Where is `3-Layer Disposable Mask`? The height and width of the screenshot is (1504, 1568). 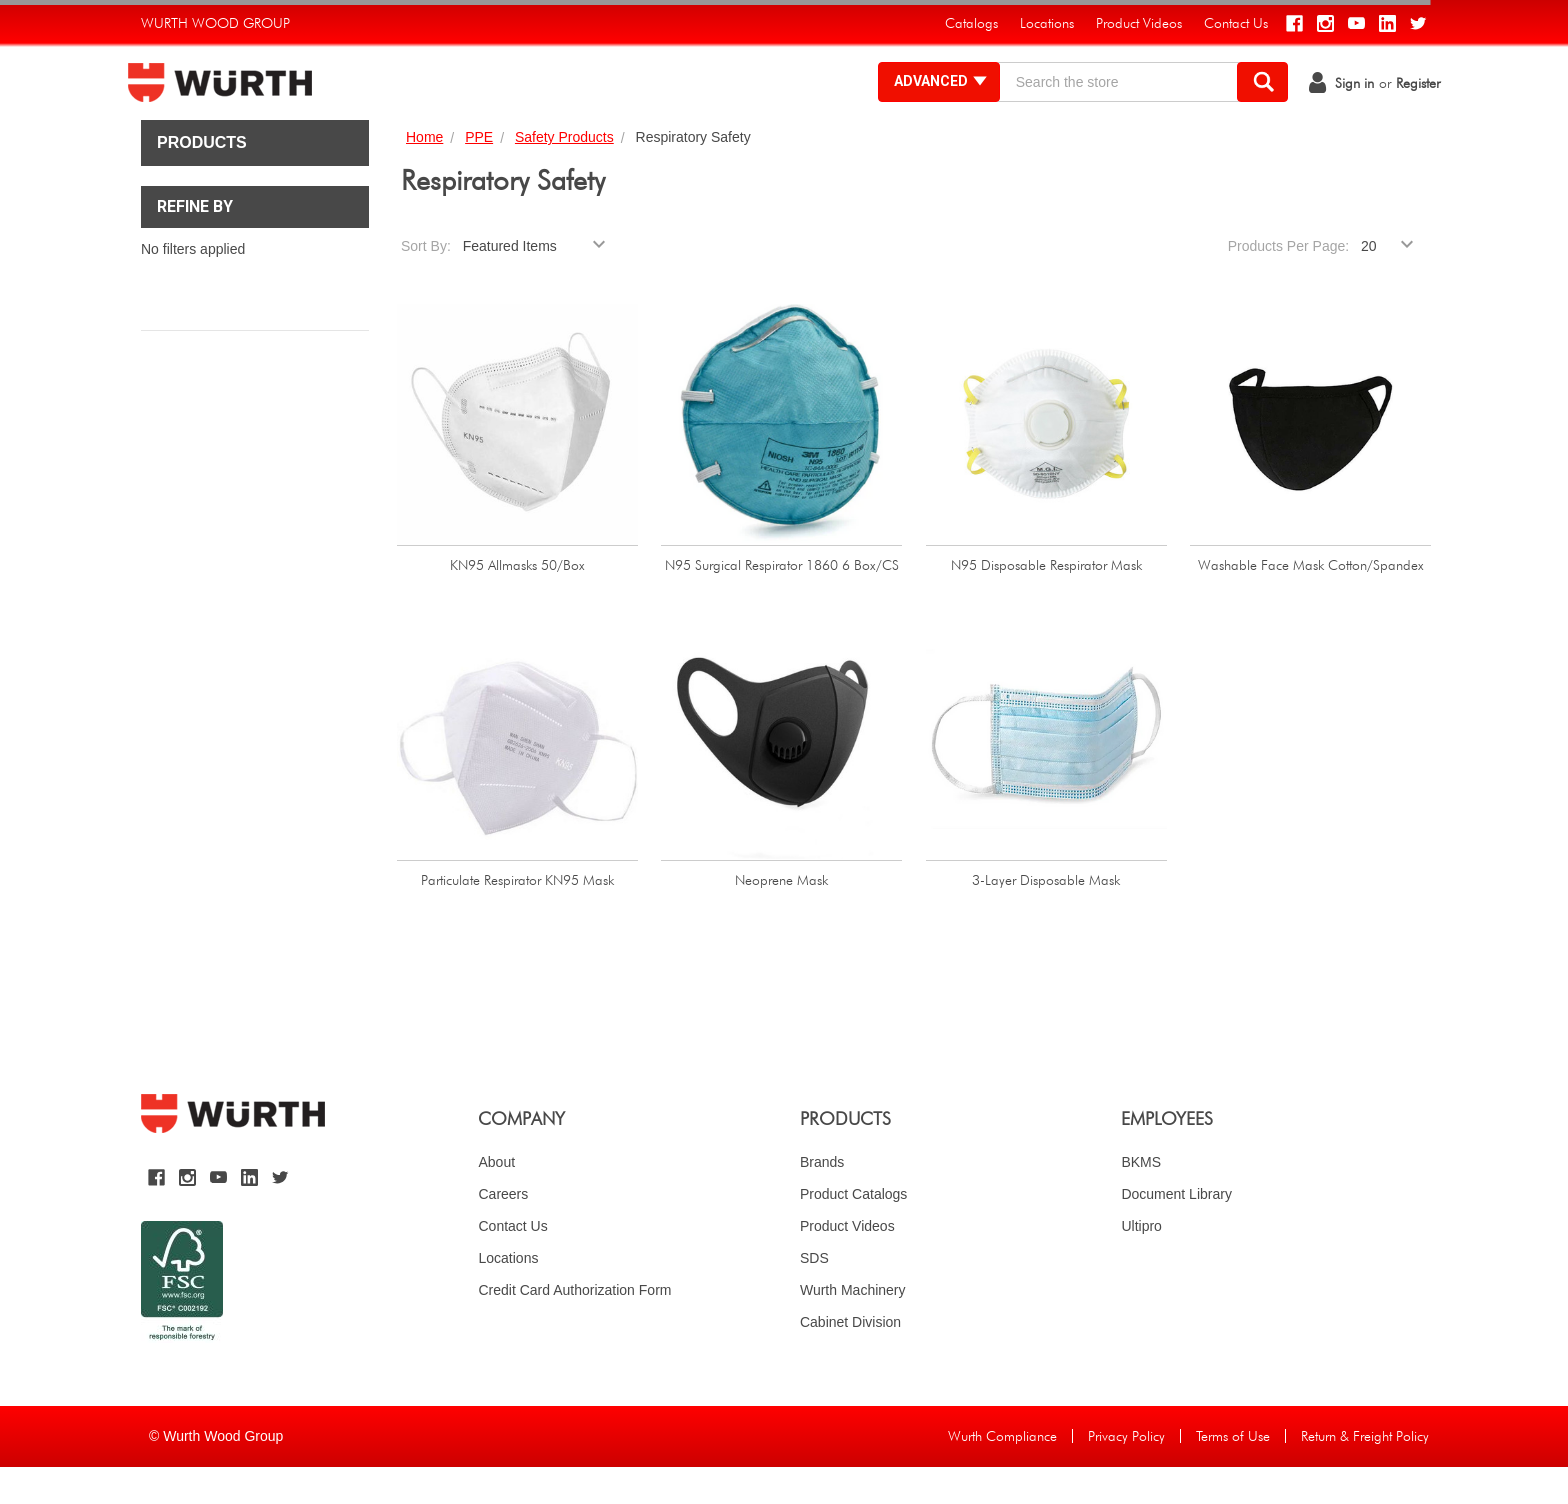 3-Layer Disposable Mask is located at coordinates (1046, 917).